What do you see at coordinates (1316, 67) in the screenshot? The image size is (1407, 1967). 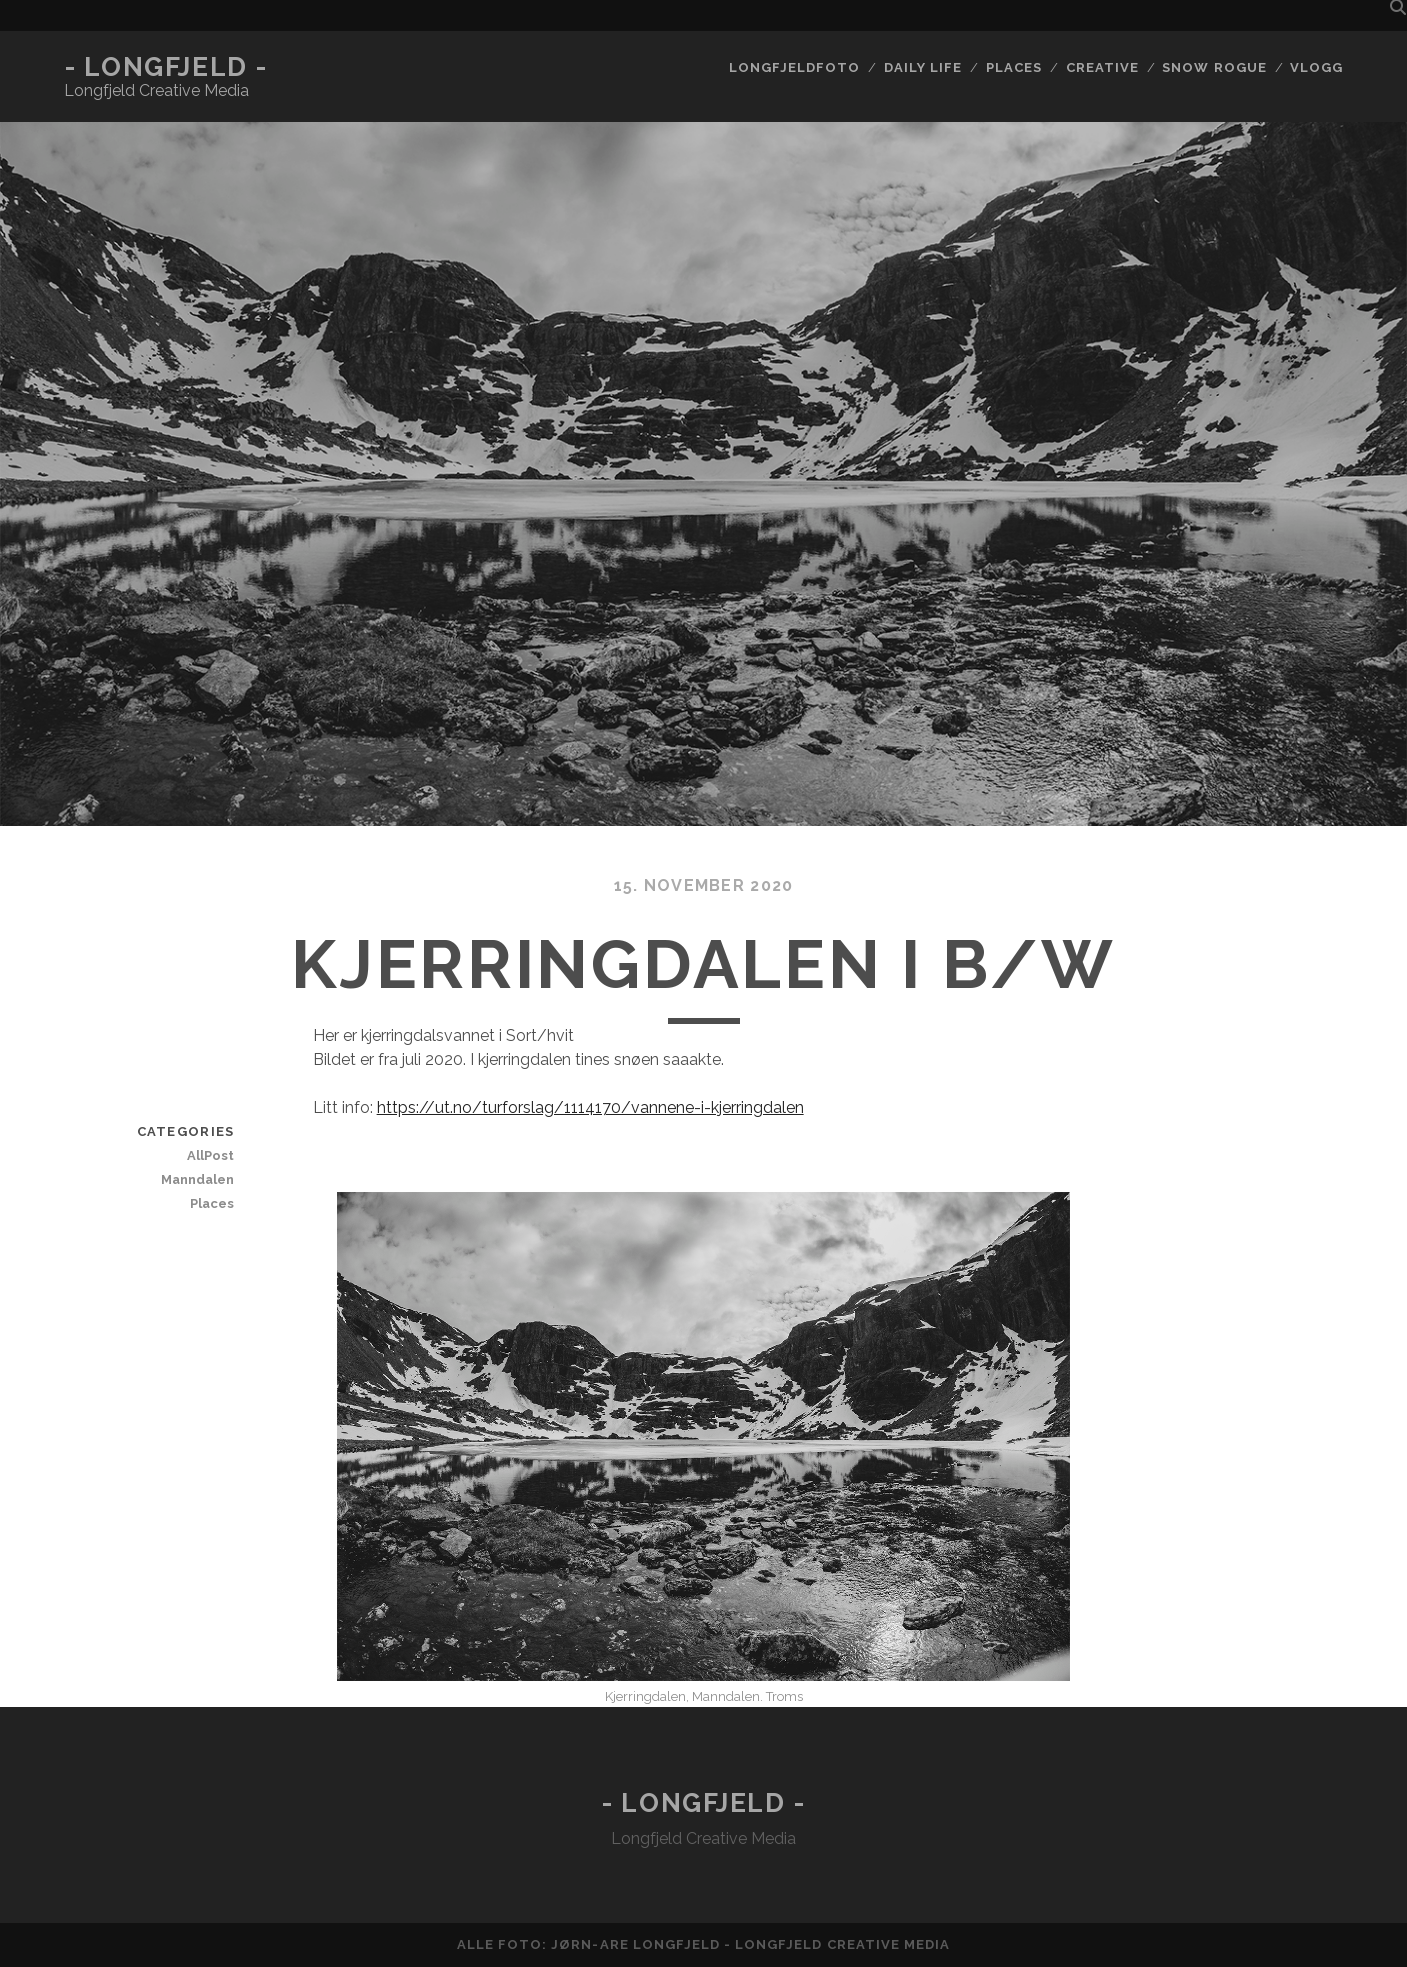 I see `Vlogg` at bounding box center [1316, 67].